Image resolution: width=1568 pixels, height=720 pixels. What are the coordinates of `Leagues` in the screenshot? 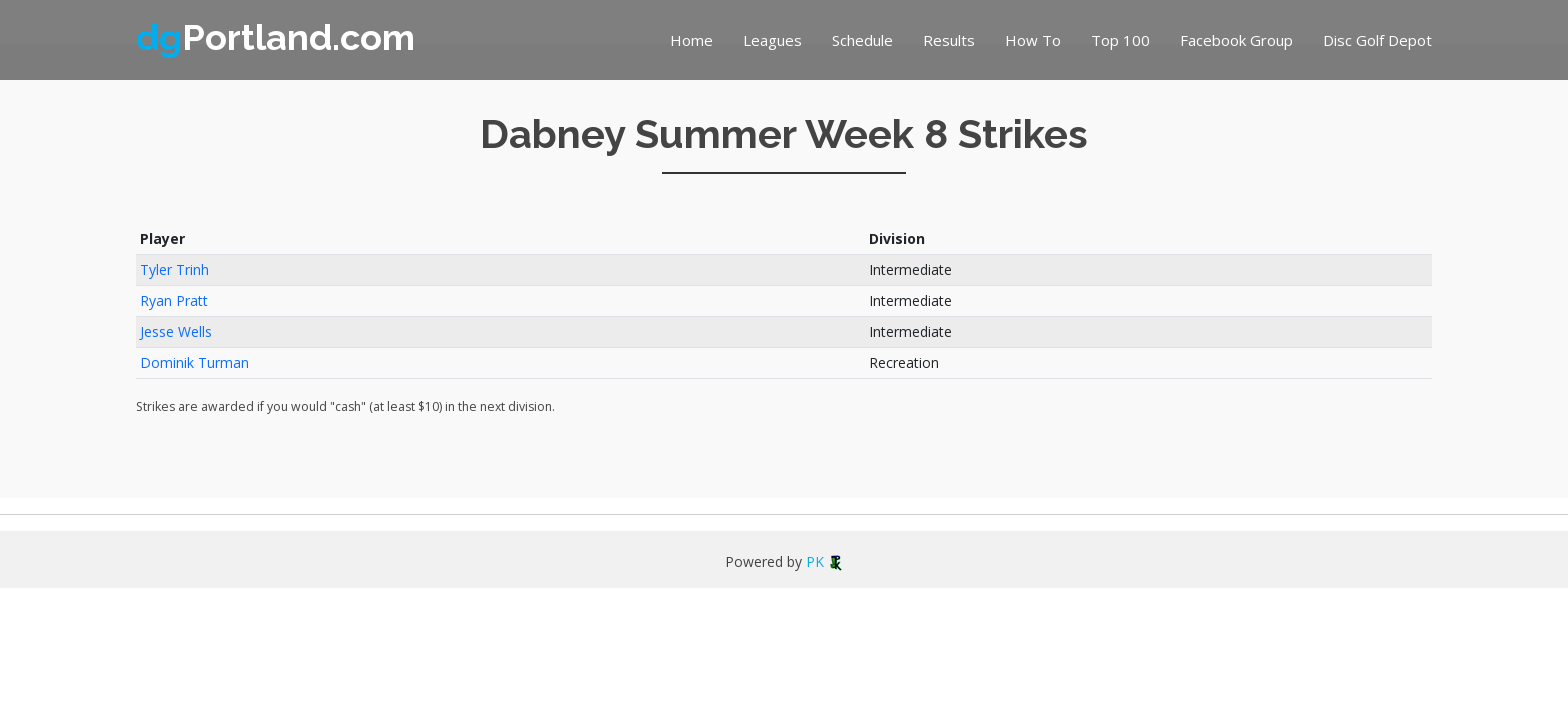 It's located at (772, 40).